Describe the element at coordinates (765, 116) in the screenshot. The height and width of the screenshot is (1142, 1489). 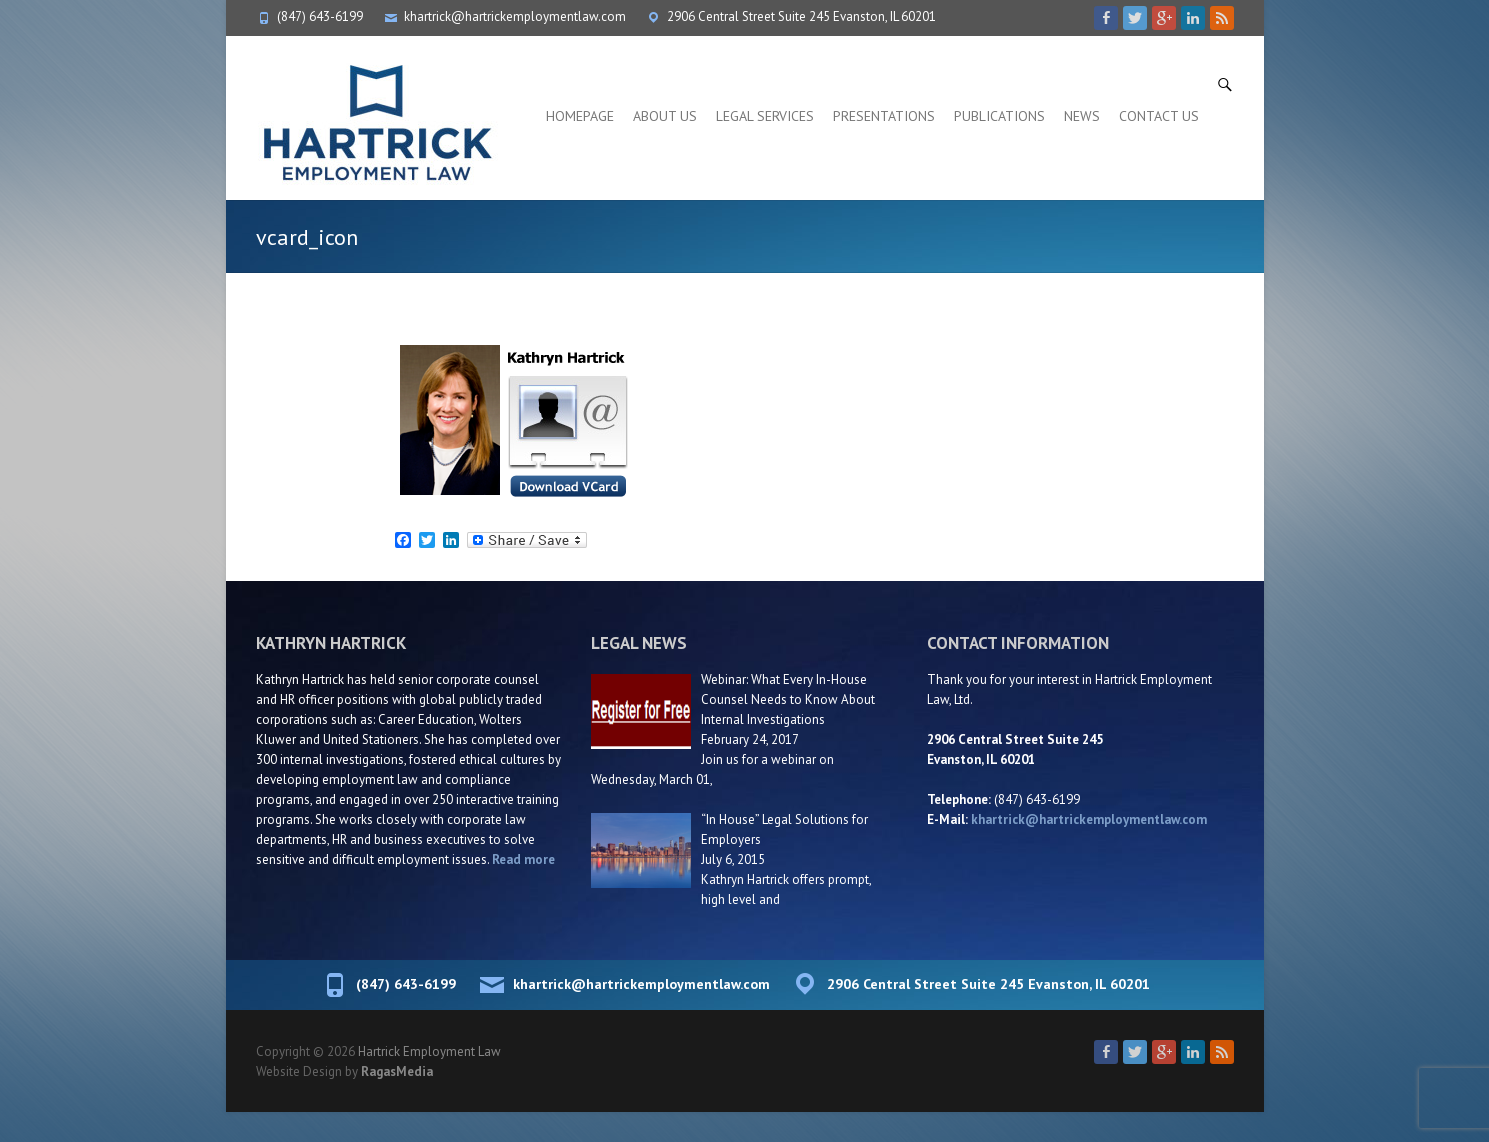
I see `Legal Services` at that location.